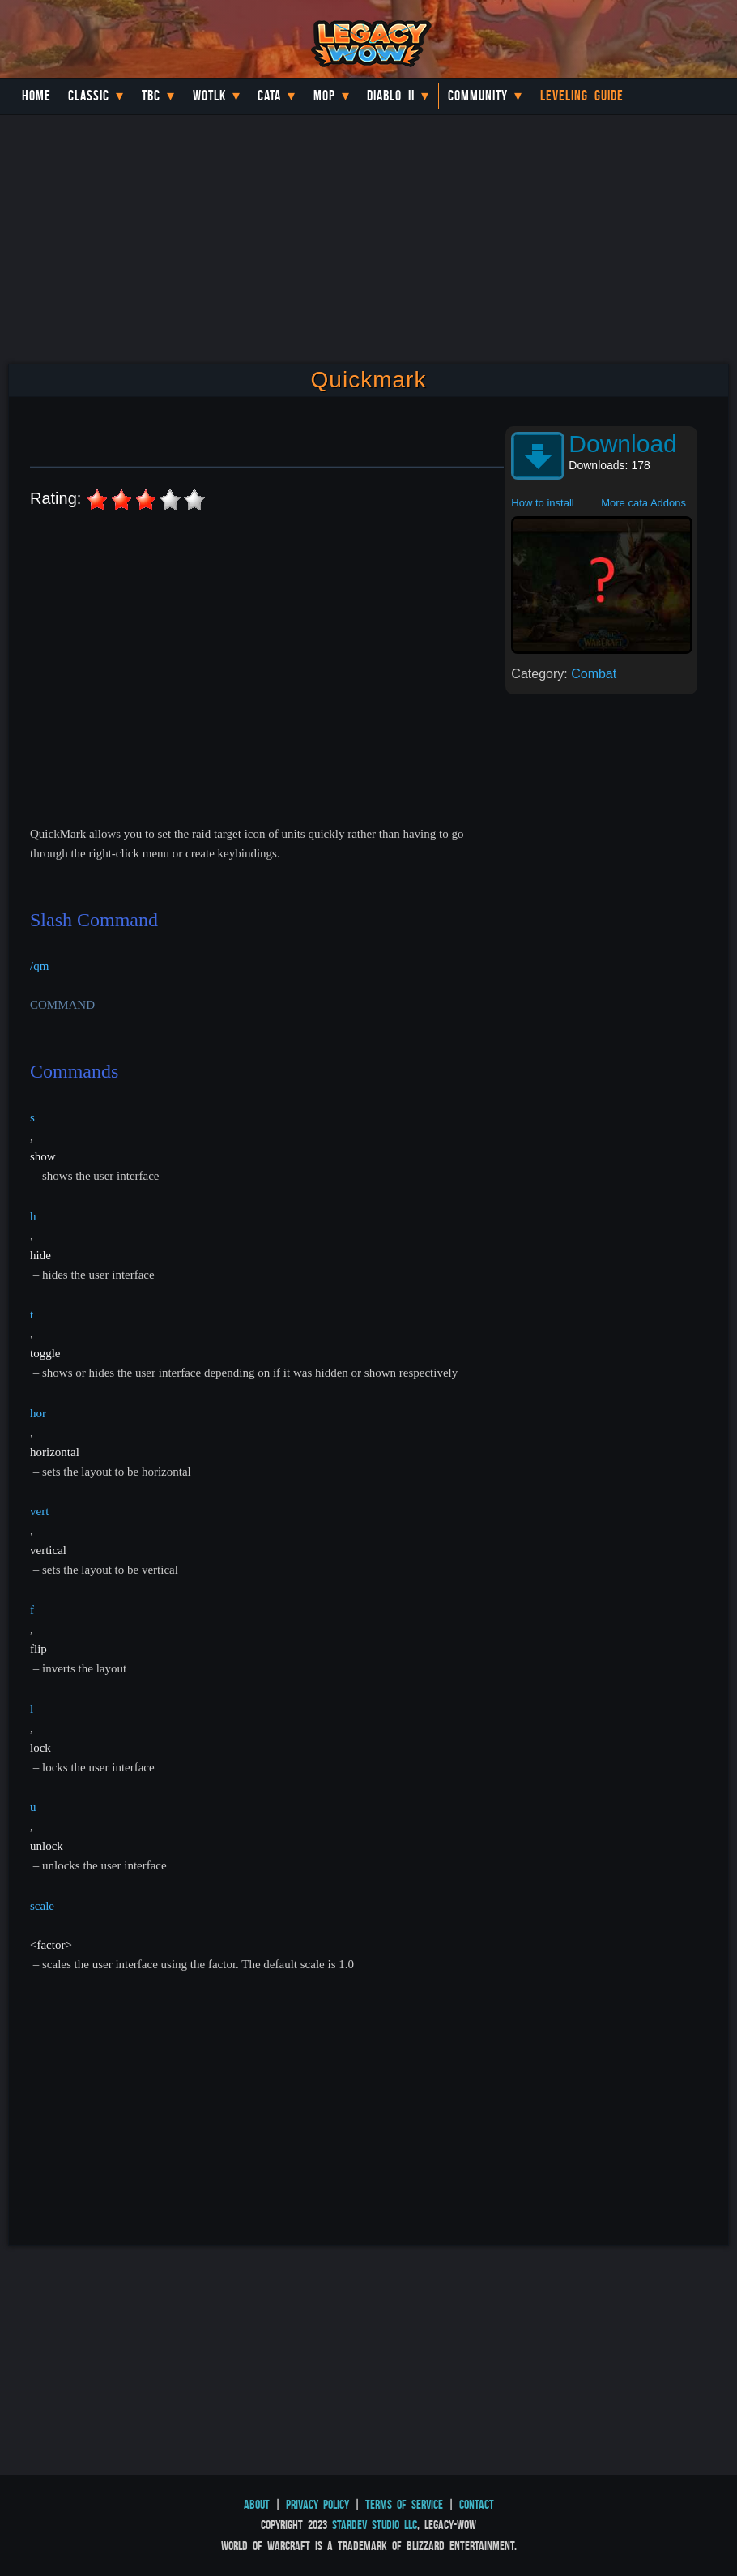 This screenshot has width=737, height=2576. Describe the element at coordinates (478, 96) in the screenshot. I see `Community` at that location.